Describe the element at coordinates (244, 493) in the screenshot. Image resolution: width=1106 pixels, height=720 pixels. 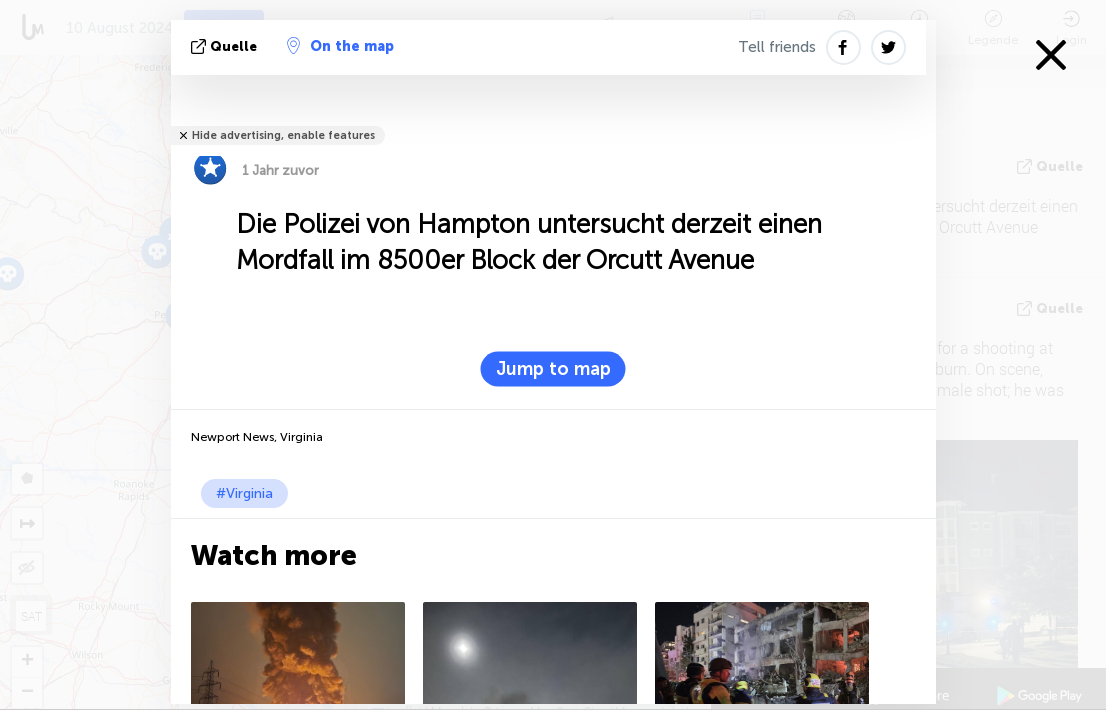
I see `#Virginia` at that location.